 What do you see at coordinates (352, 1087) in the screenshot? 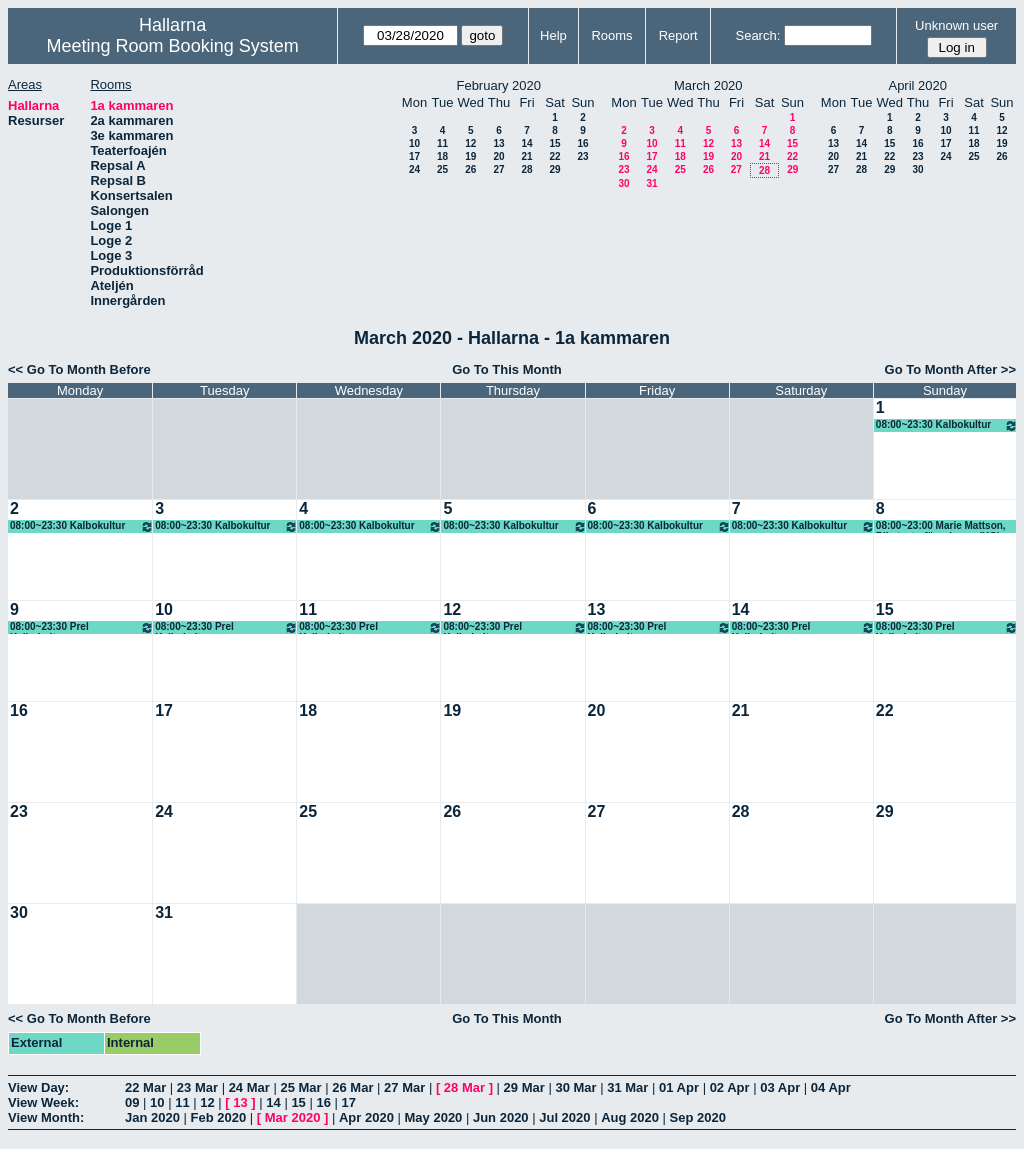
I see `26 Mar` at bounding box center [352, 1087].